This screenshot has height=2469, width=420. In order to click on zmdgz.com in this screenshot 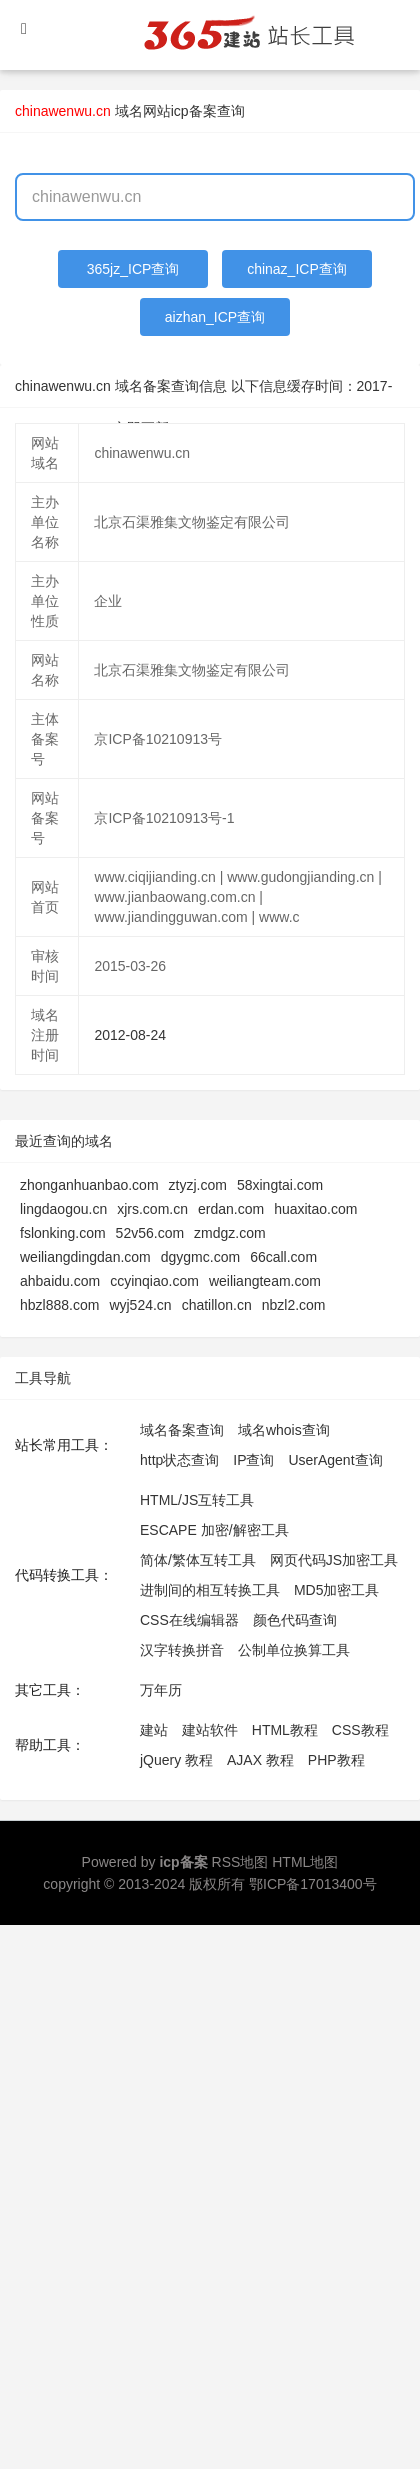, I will do `click(230, 1233)`.